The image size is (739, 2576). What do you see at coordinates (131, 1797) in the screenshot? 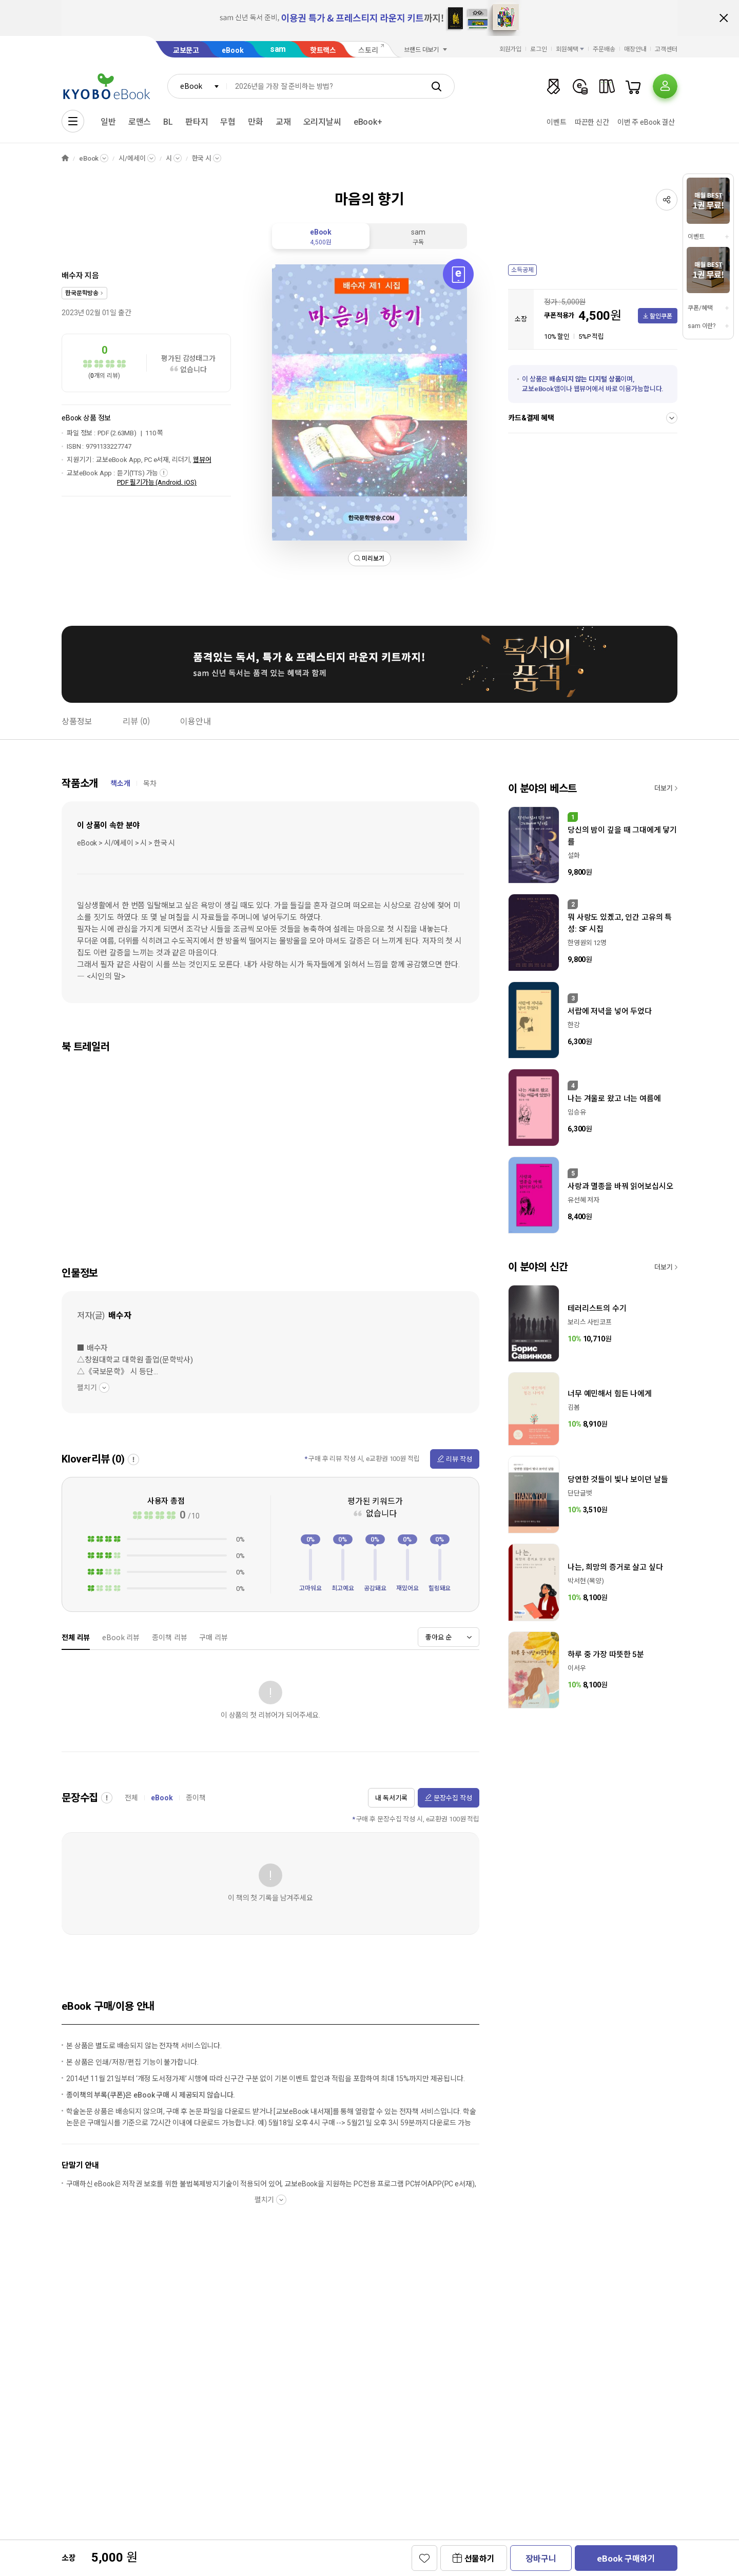
I see `전체` at bounding box center [131, 1797].